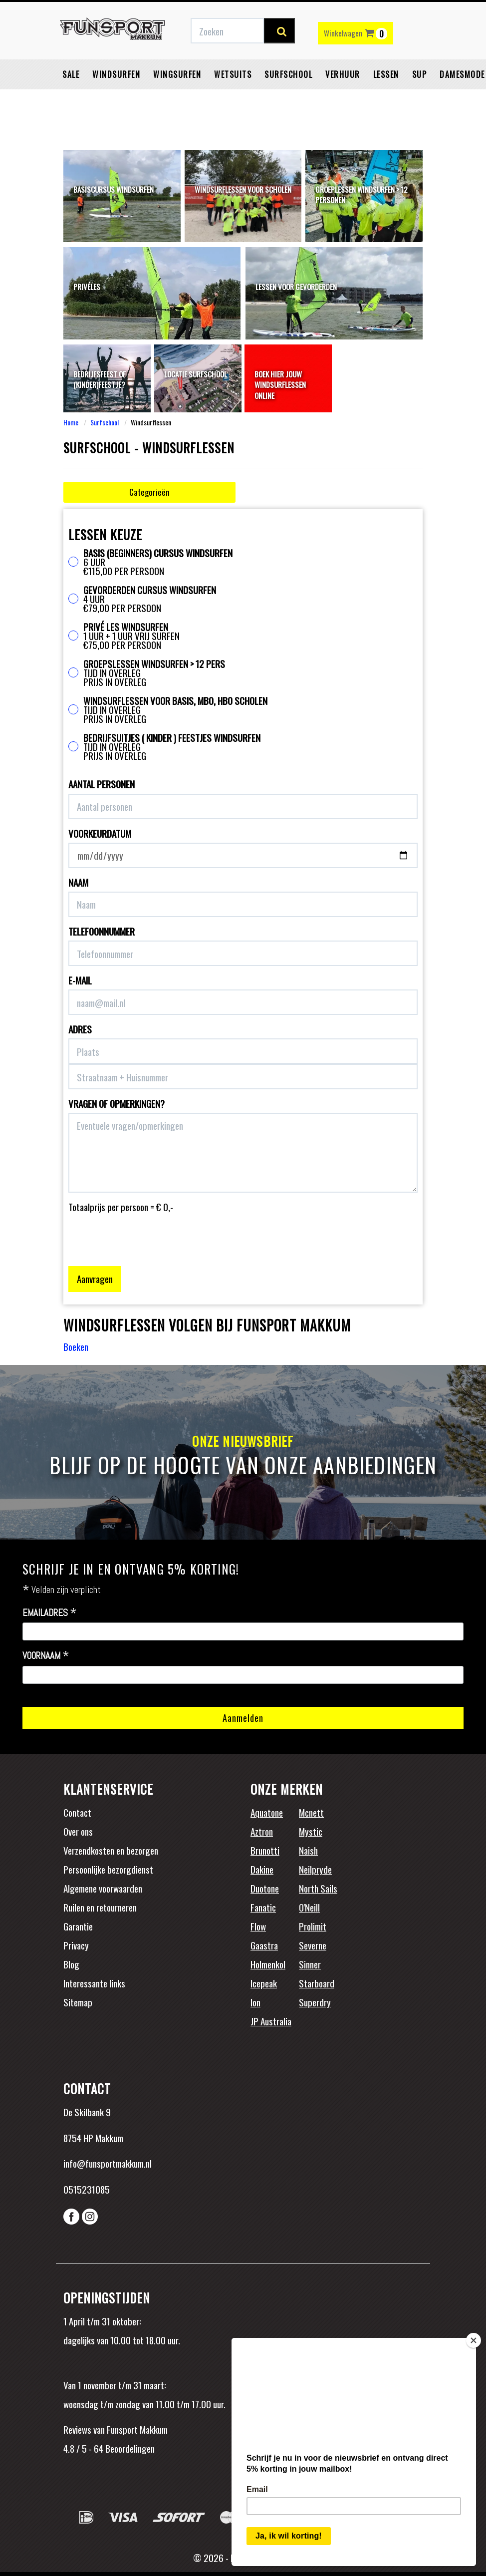  Describe the element at coordinates (280, 384) in the screenshot. I see `Boek hier jouw windsurflessen online` at that location.